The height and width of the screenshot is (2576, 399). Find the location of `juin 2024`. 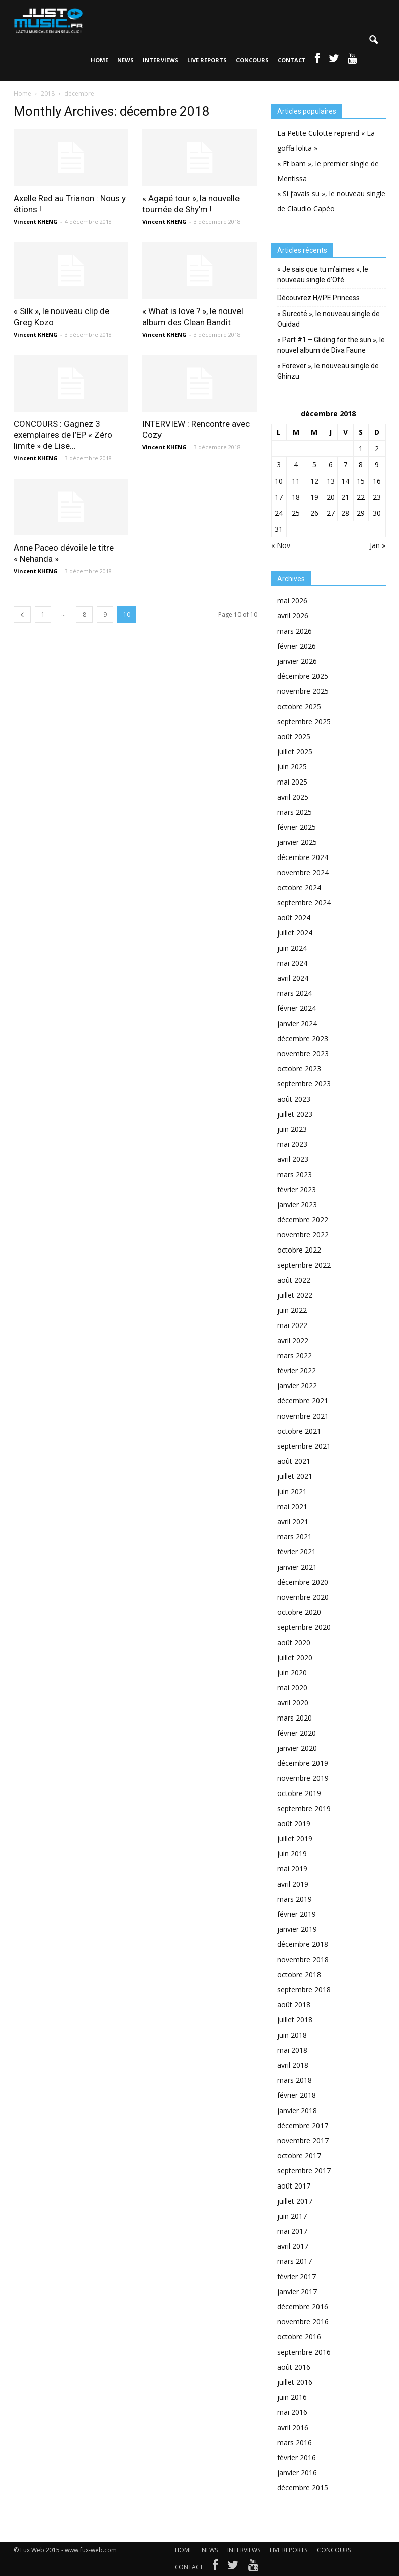

juin 2024 is located at coordinates (292, 948).